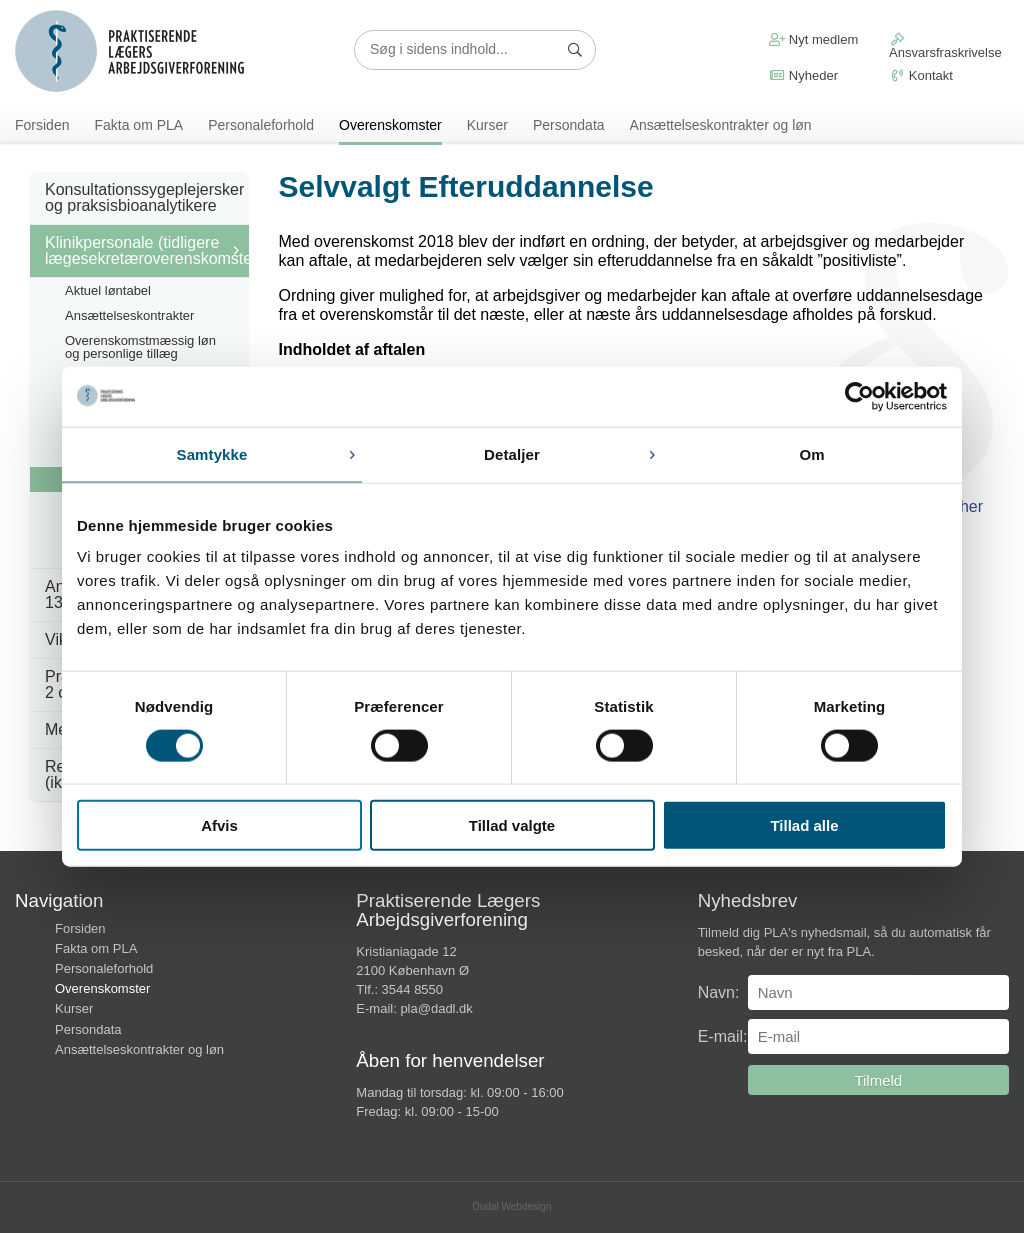 This screenshot has height=1233, width=1024. I want to click on Konsultationssygeplejersker og praksisbioanalytikere, so click(144, 197).